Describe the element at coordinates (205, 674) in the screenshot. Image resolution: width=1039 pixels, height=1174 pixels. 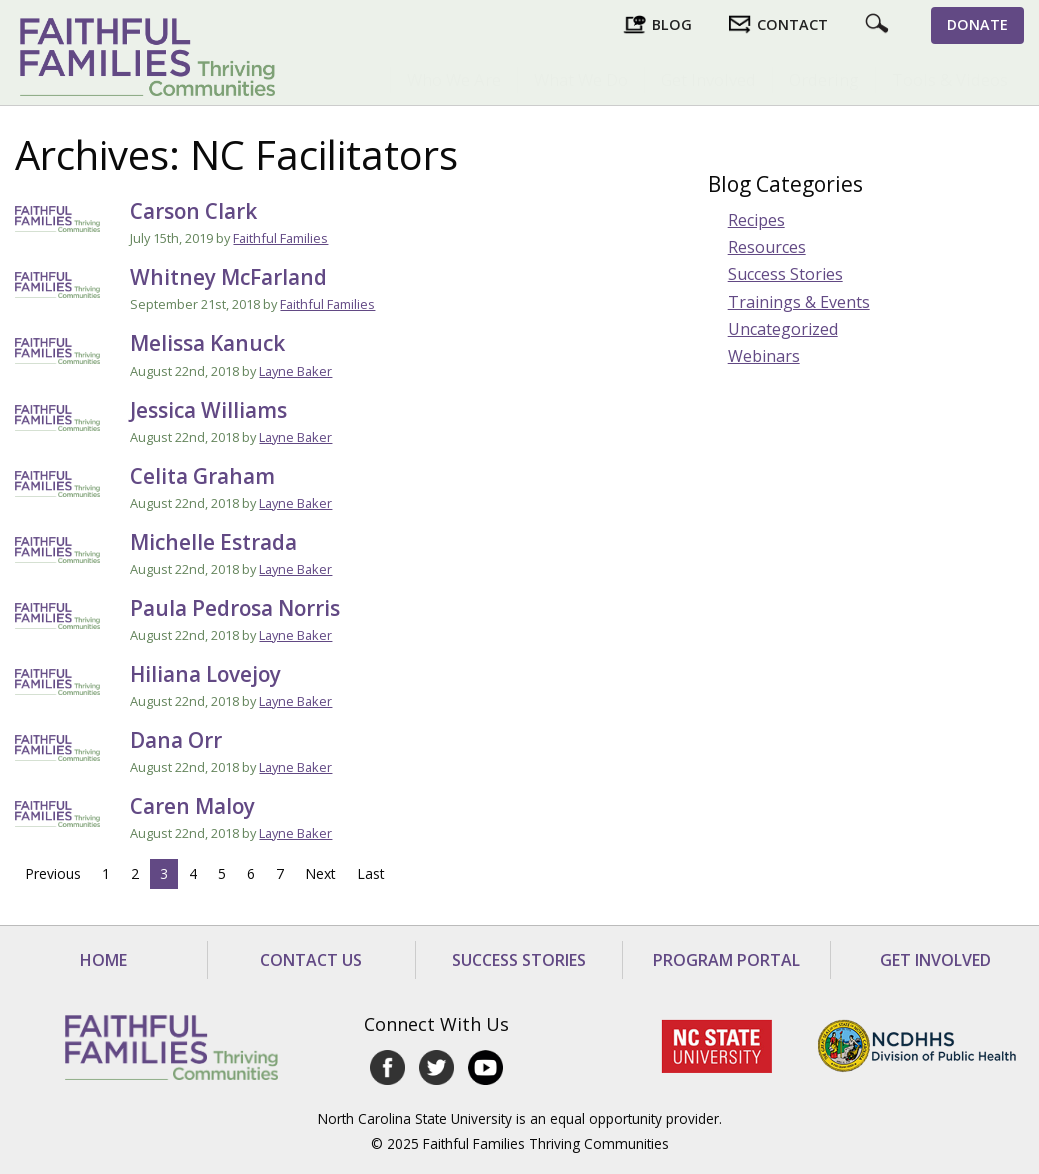
I see `Hiliana Lovejoy` at that location.